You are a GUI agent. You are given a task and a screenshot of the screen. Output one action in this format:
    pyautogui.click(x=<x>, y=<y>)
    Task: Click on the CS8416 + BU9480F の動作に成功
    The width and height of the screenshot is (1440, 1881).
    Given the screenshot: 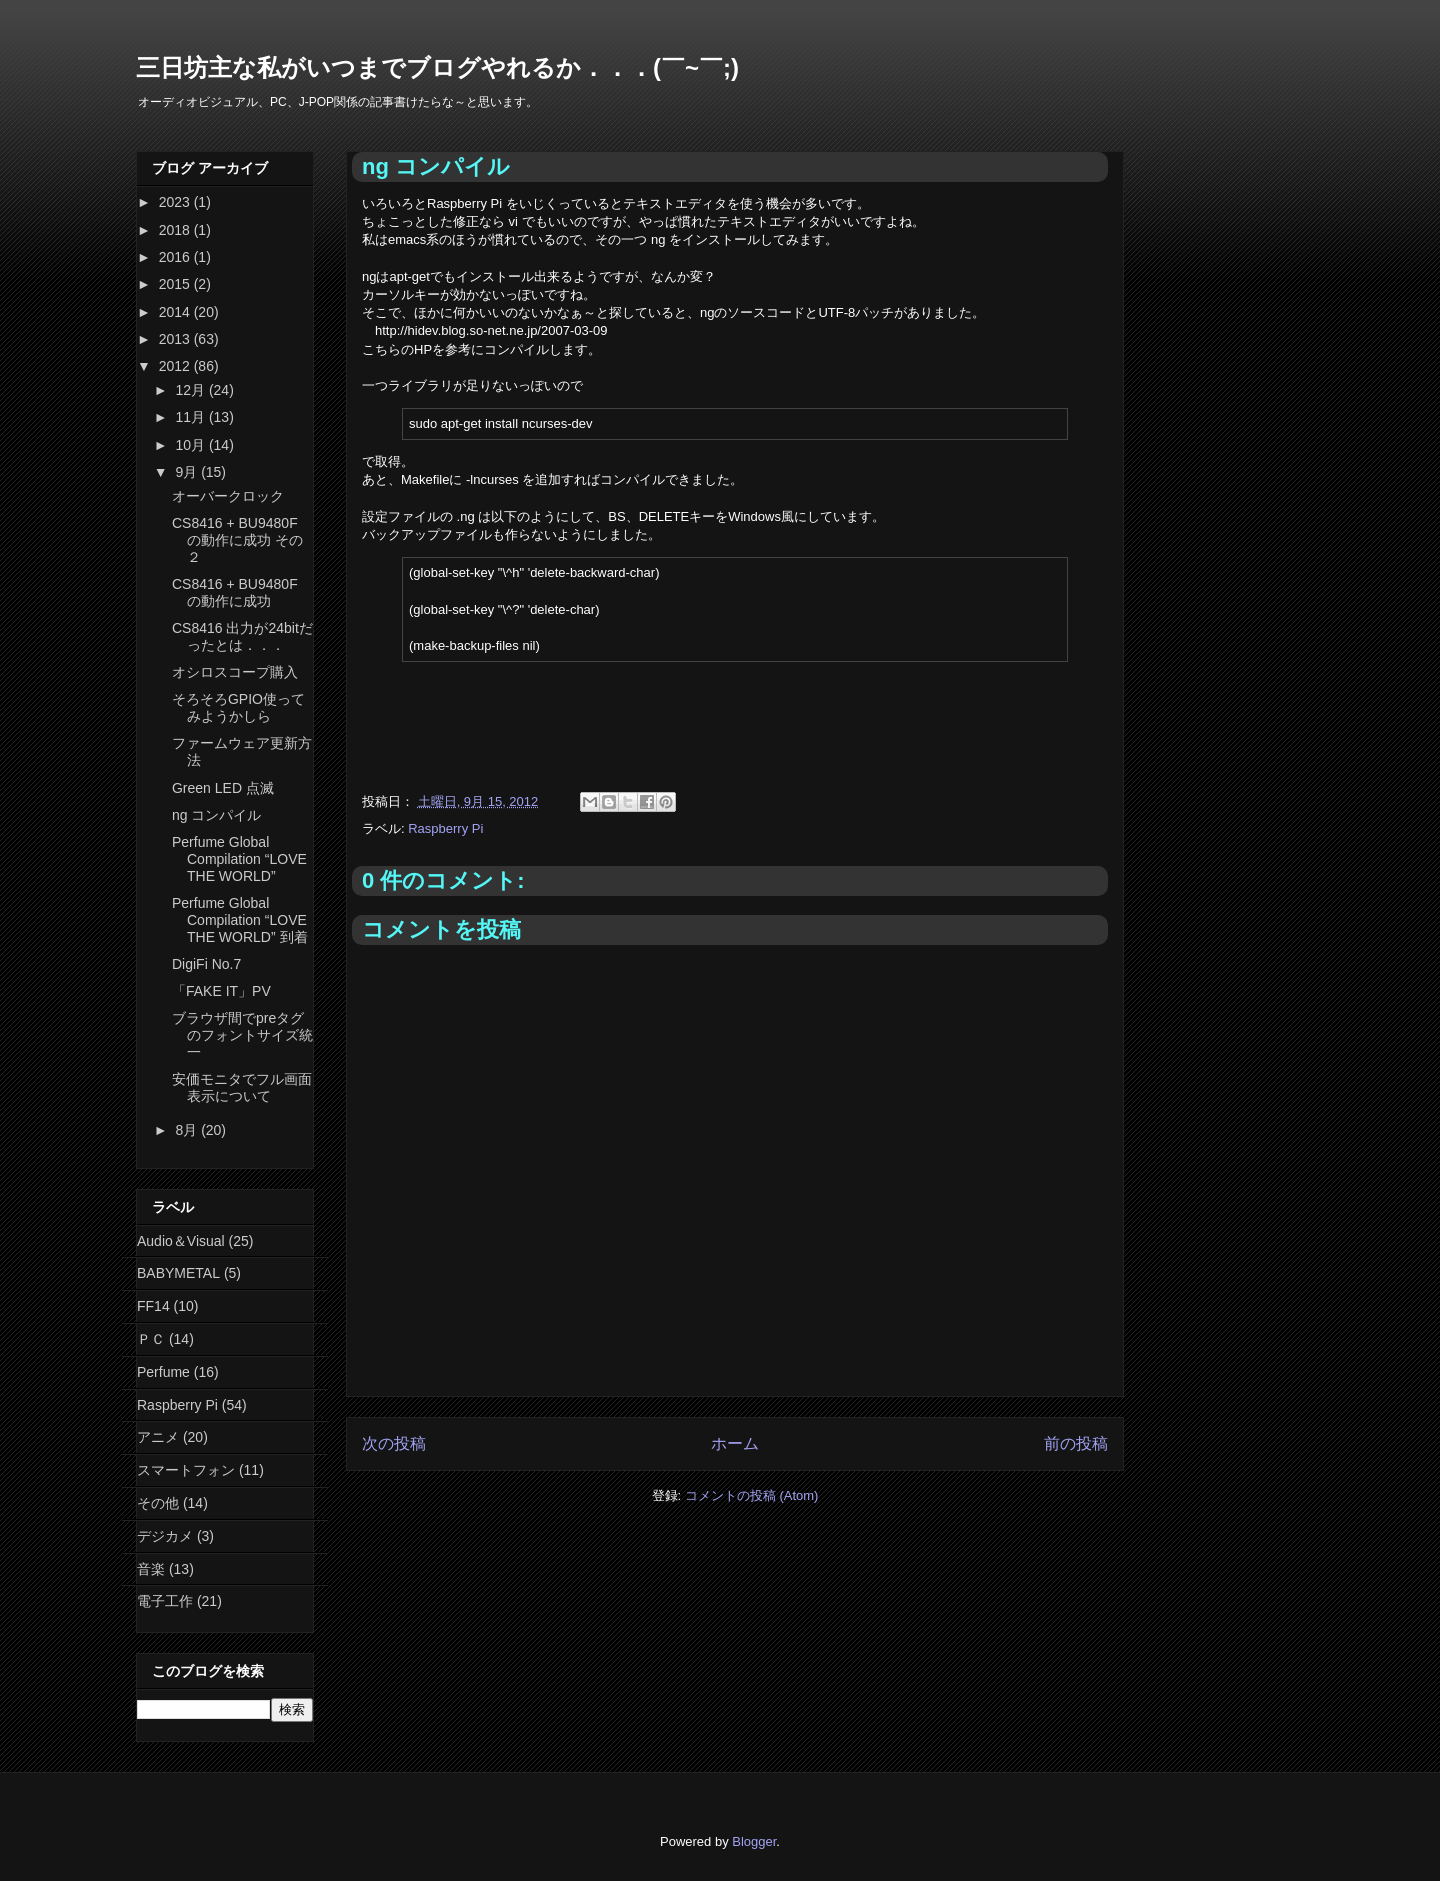 What is the action you would take?
    pyautogui.click(x=235, y=592)
    